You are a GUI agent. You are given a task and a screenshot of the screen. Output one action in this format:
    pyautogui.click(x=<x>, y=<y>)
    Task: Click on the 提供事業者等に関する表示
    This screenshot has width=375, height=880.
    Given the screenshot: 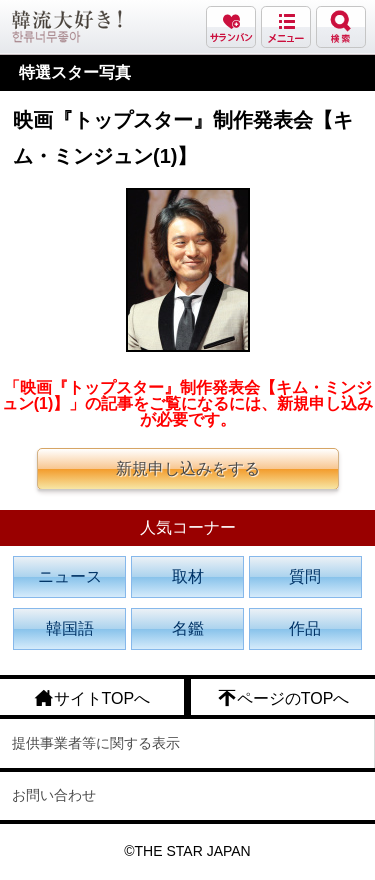 What is the action you would take?
    pyautogui.click(x=96, y=743)
    